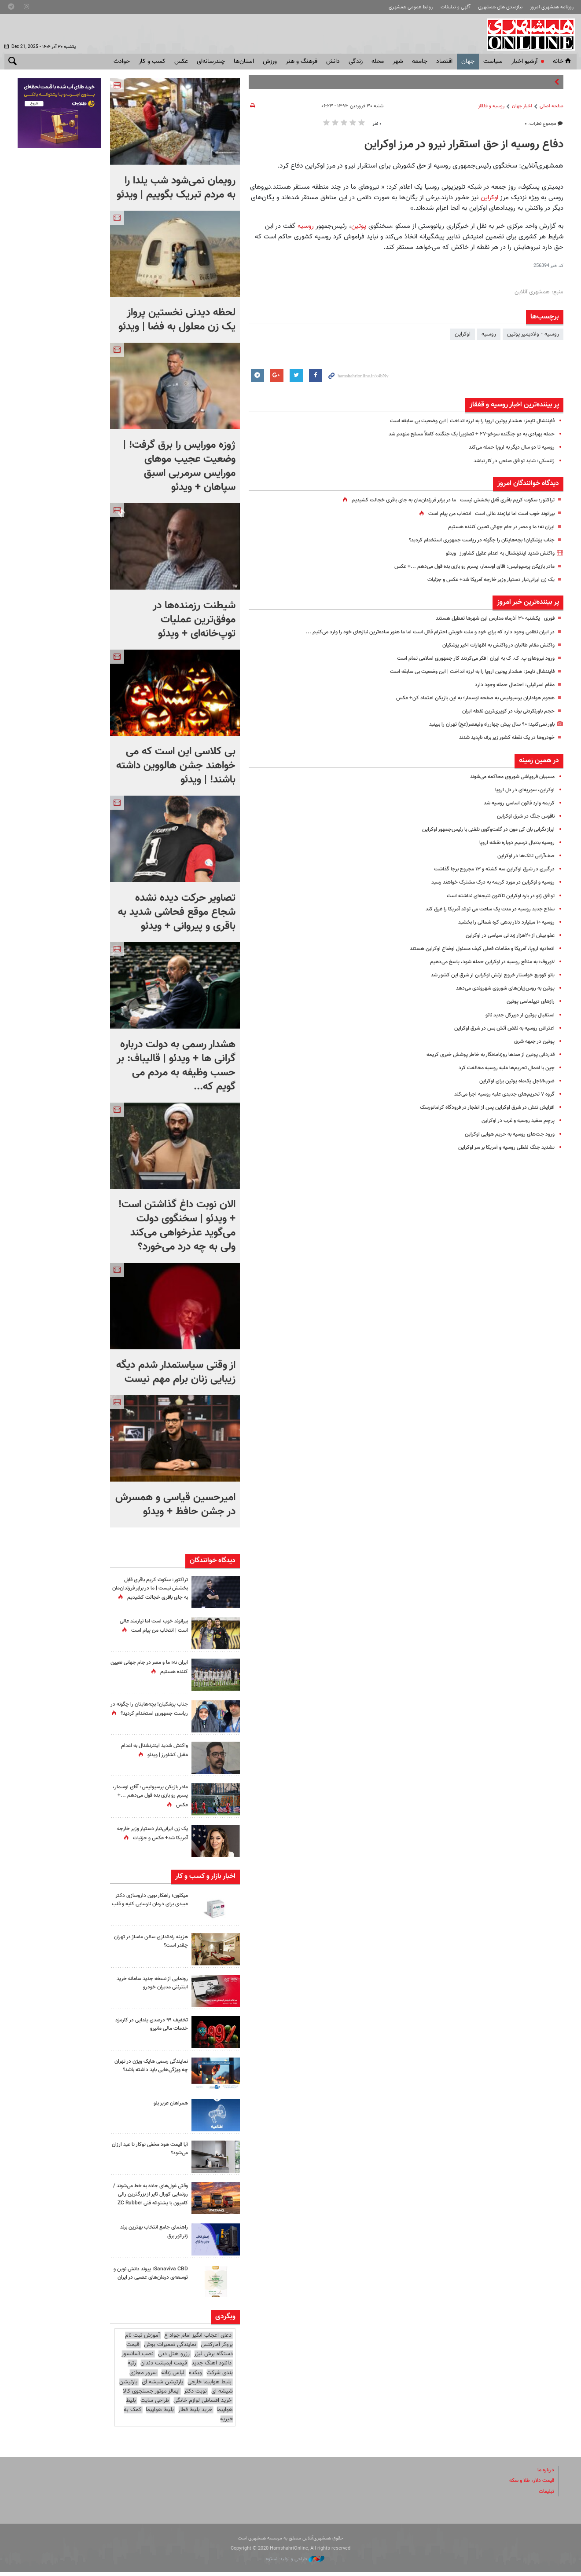  Describe the element at coordinates (377, 61) in the screenshot. I see `محله` at that location.